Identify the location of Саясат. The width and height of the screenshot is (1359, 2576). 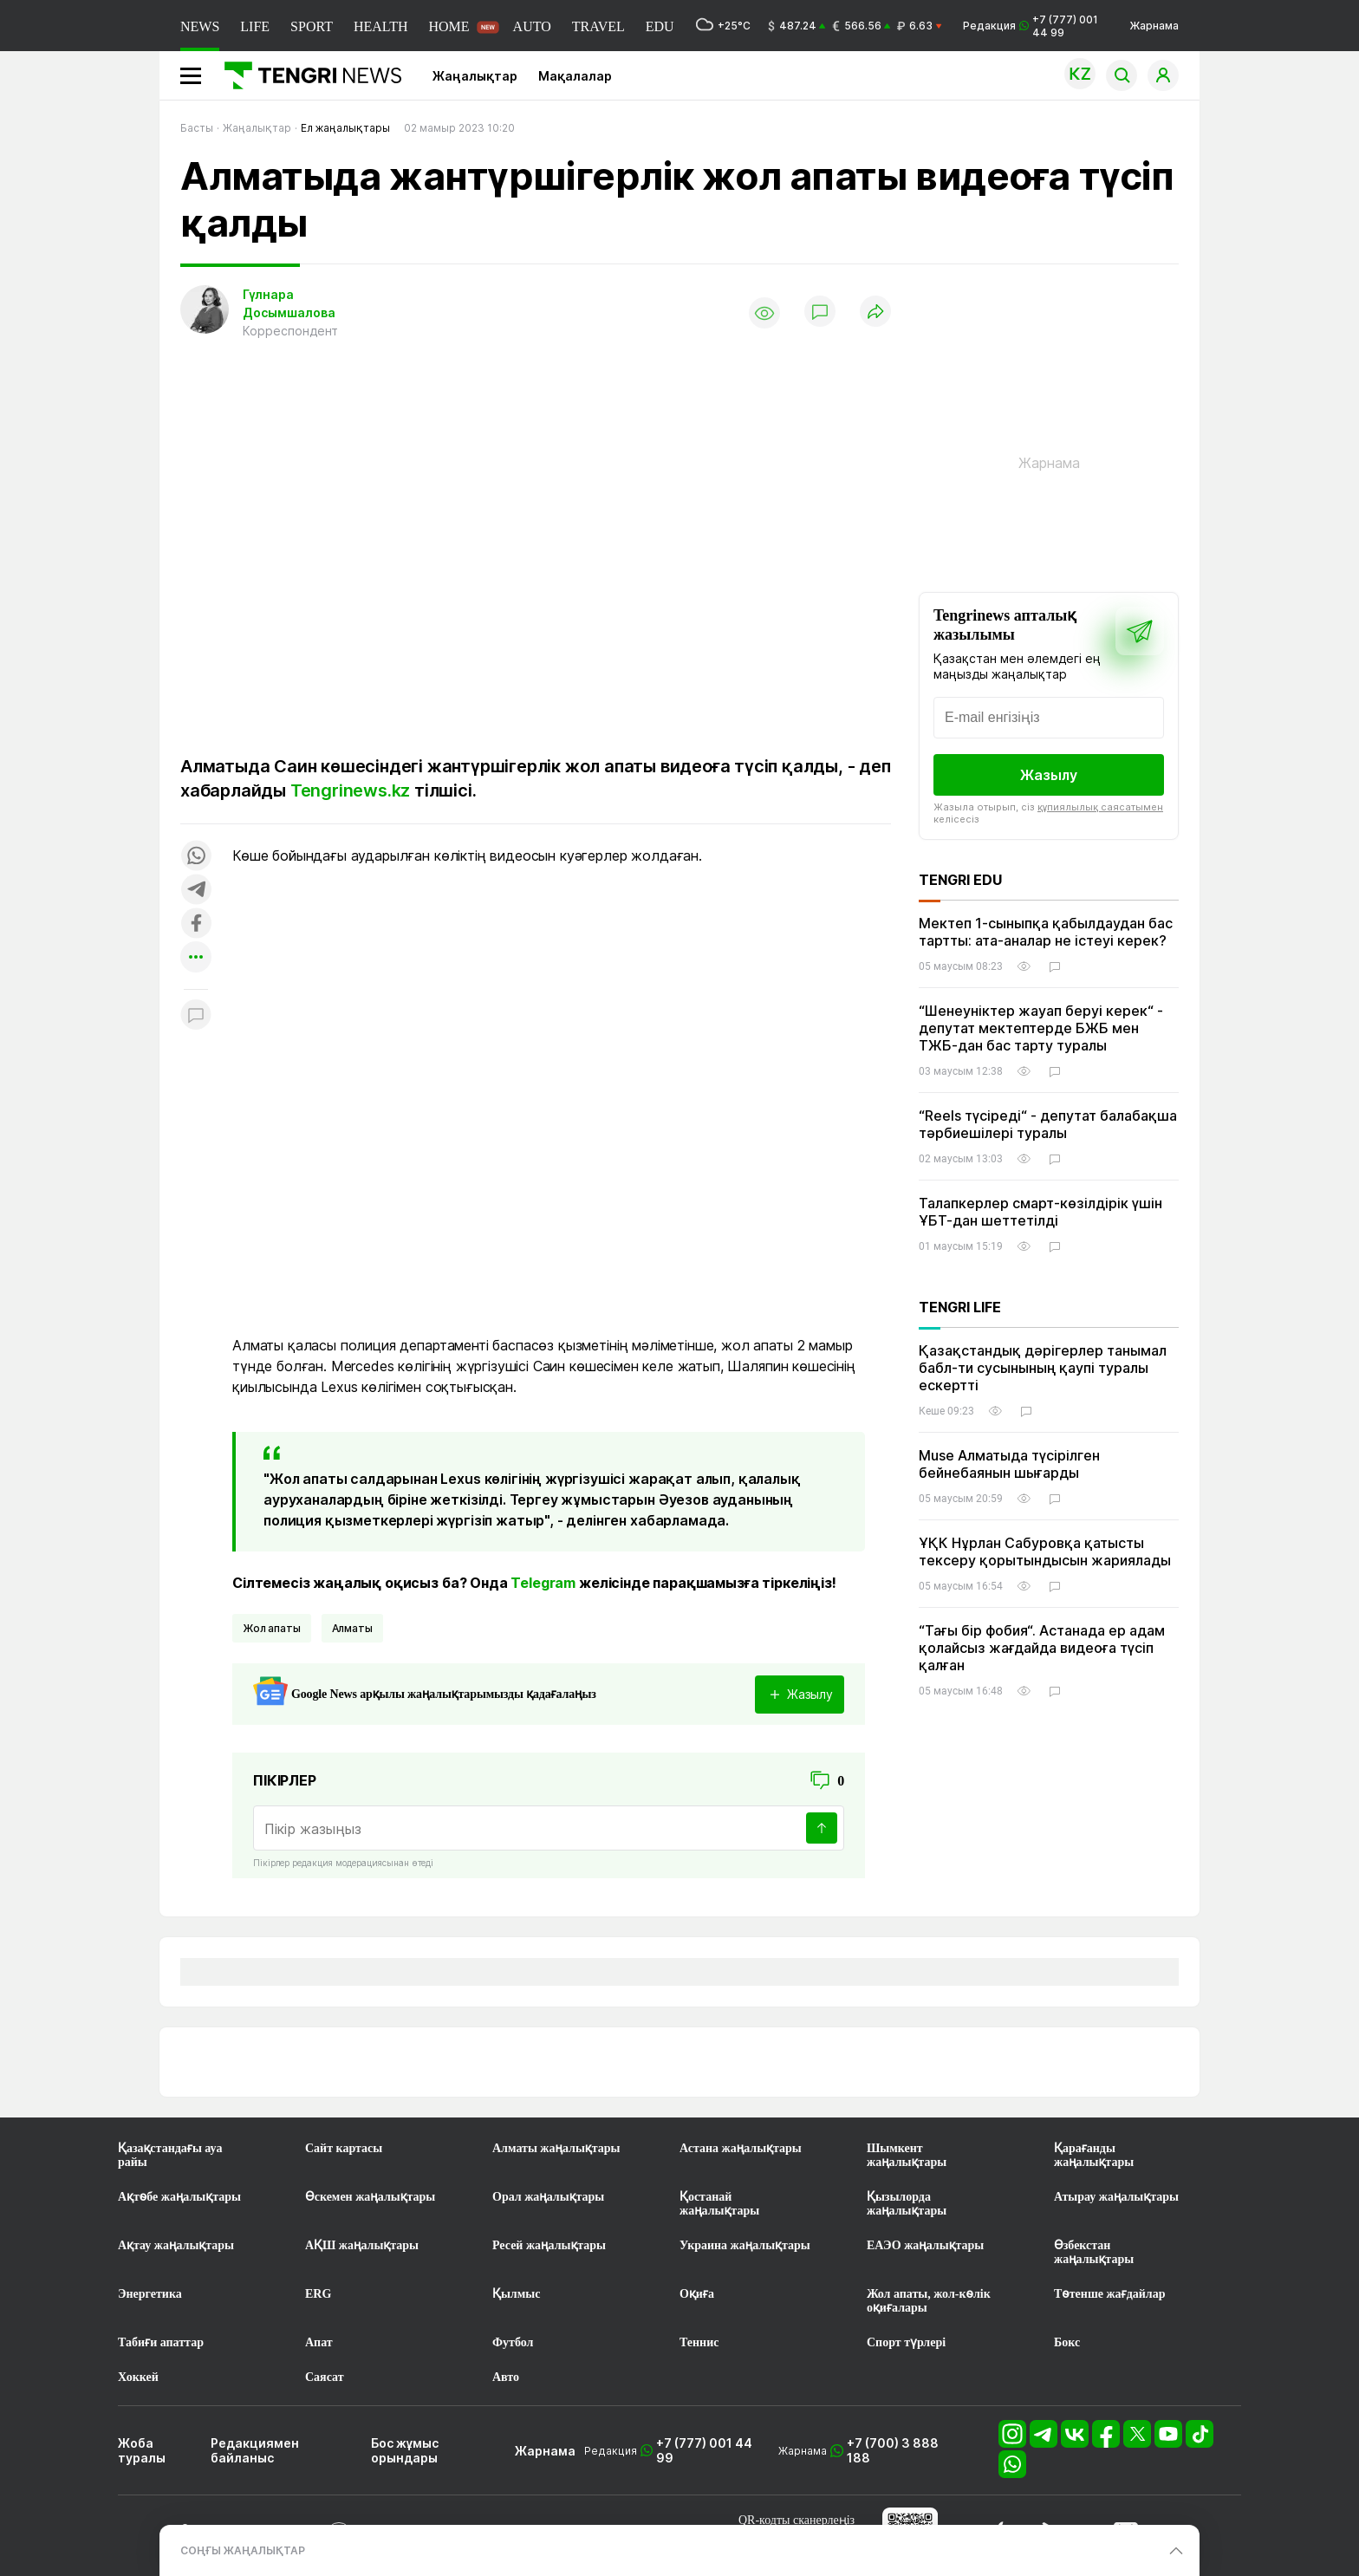
(324, 2377).